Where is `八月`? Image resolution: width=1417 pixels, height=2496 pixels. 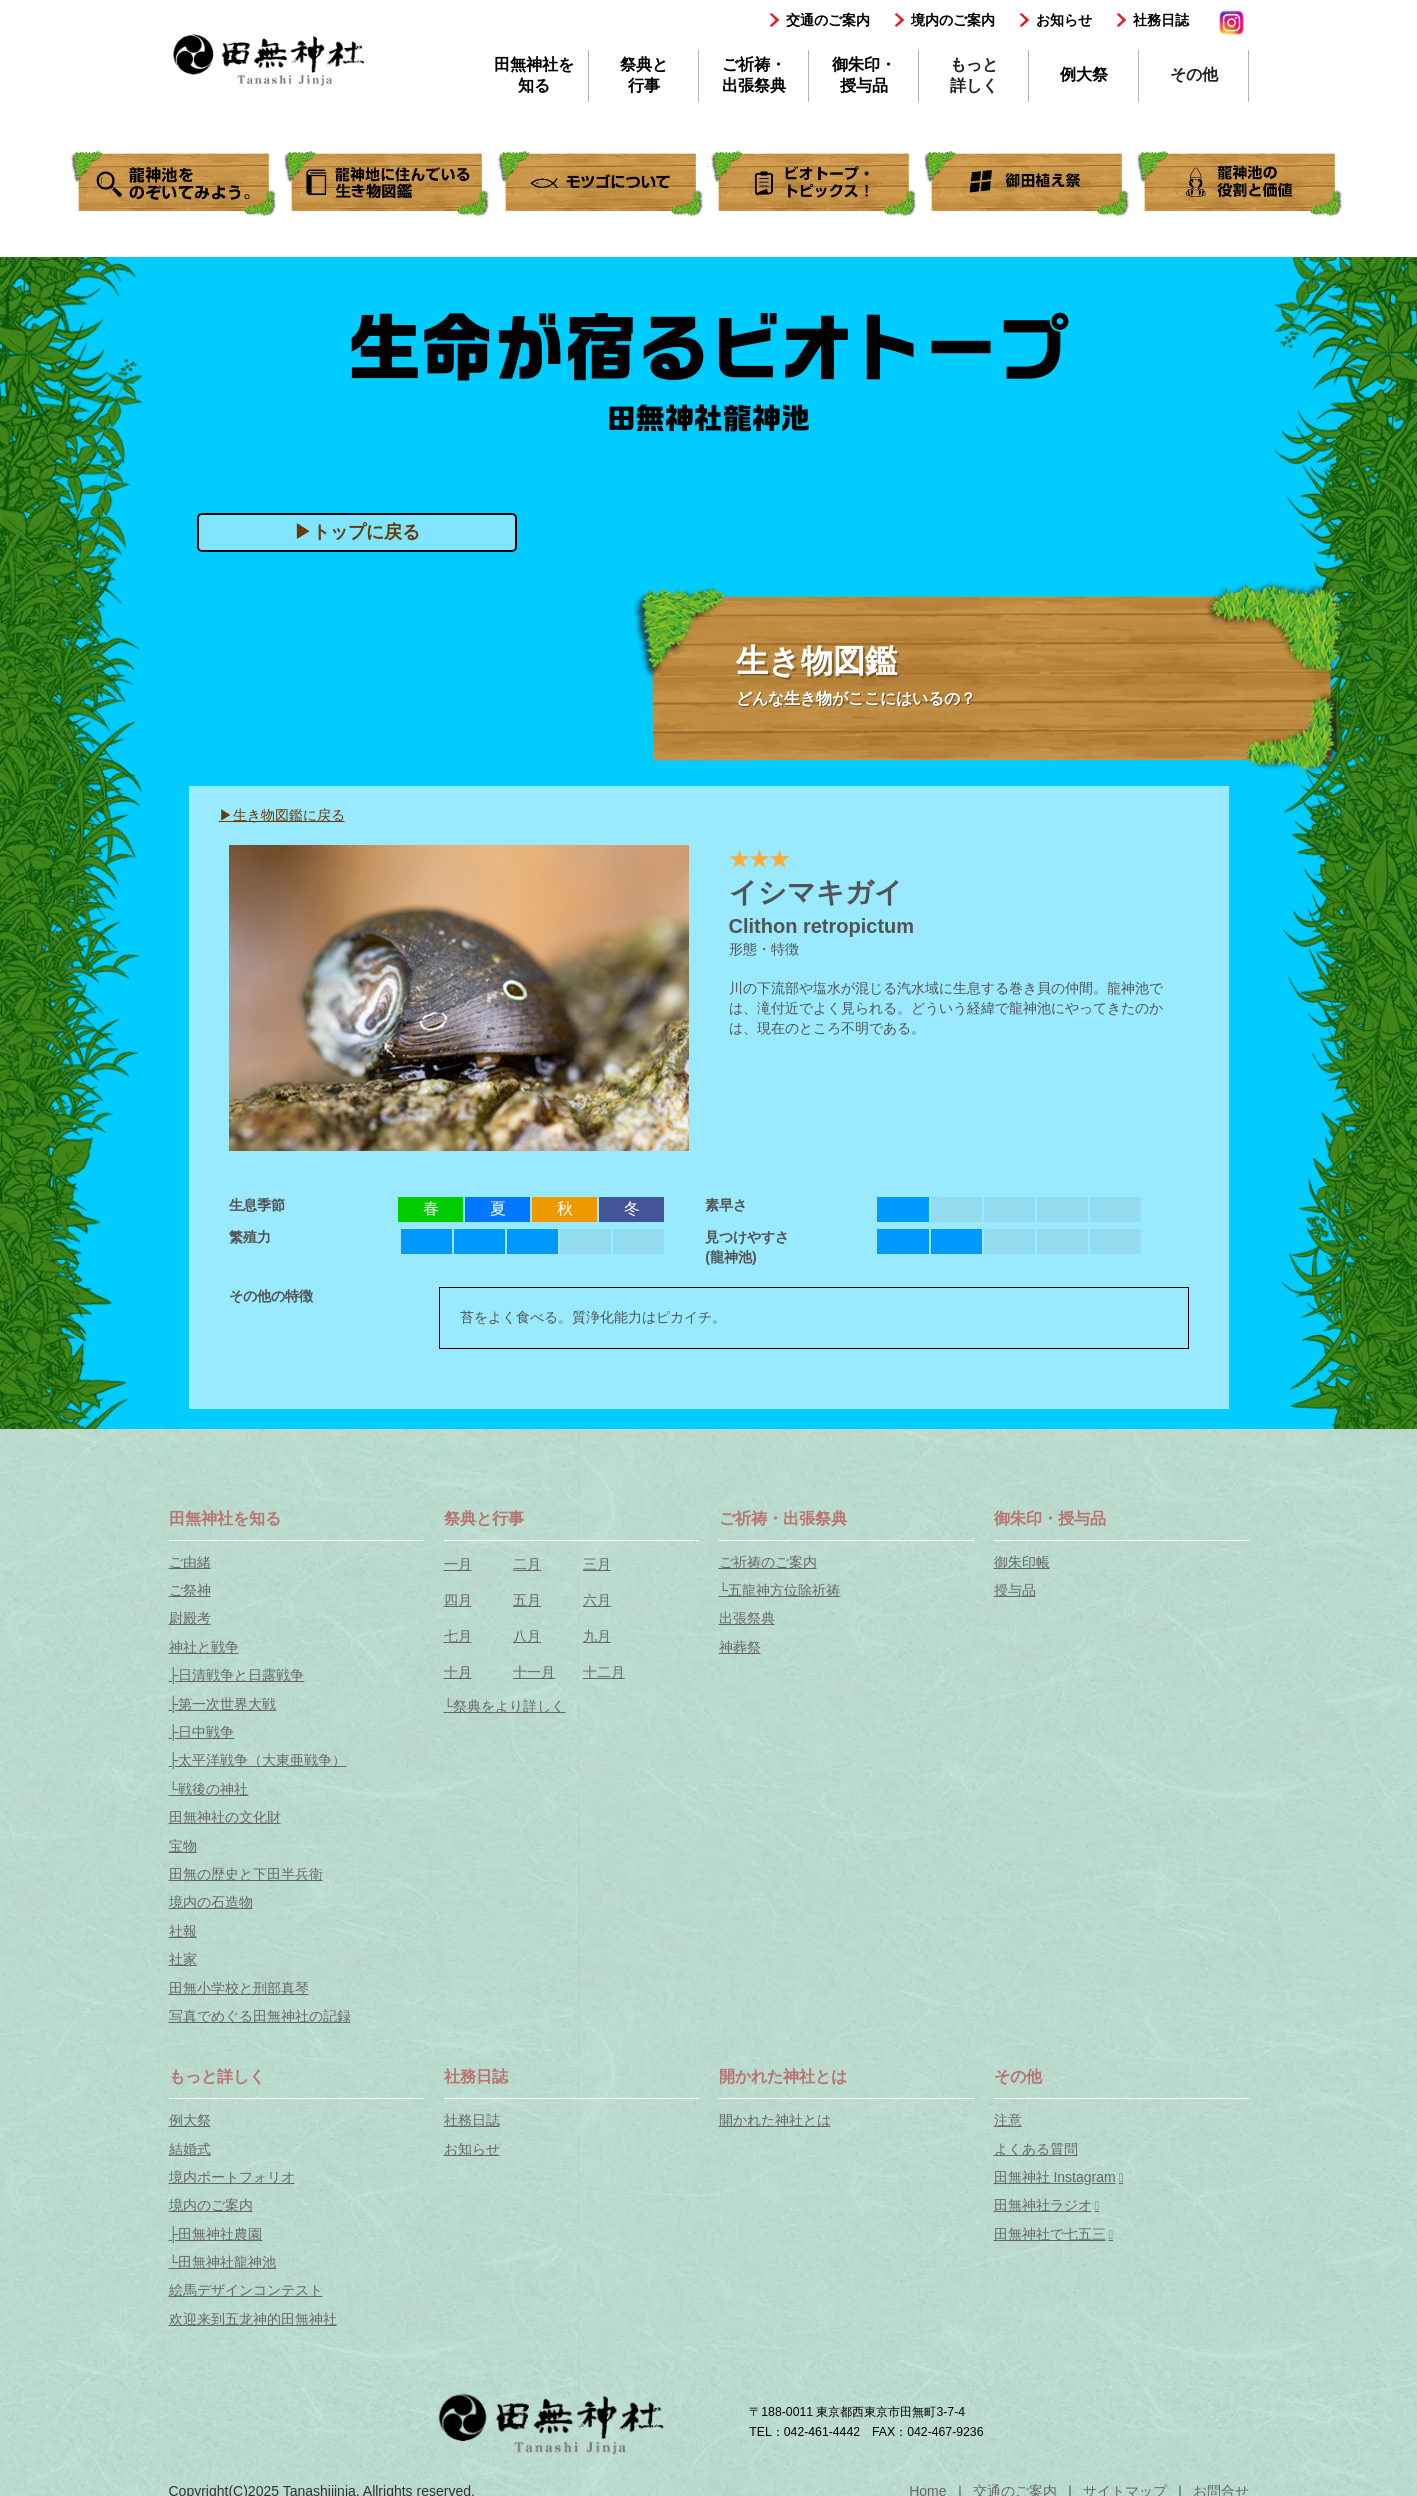
八月 is located at coordinates (527, 1636).